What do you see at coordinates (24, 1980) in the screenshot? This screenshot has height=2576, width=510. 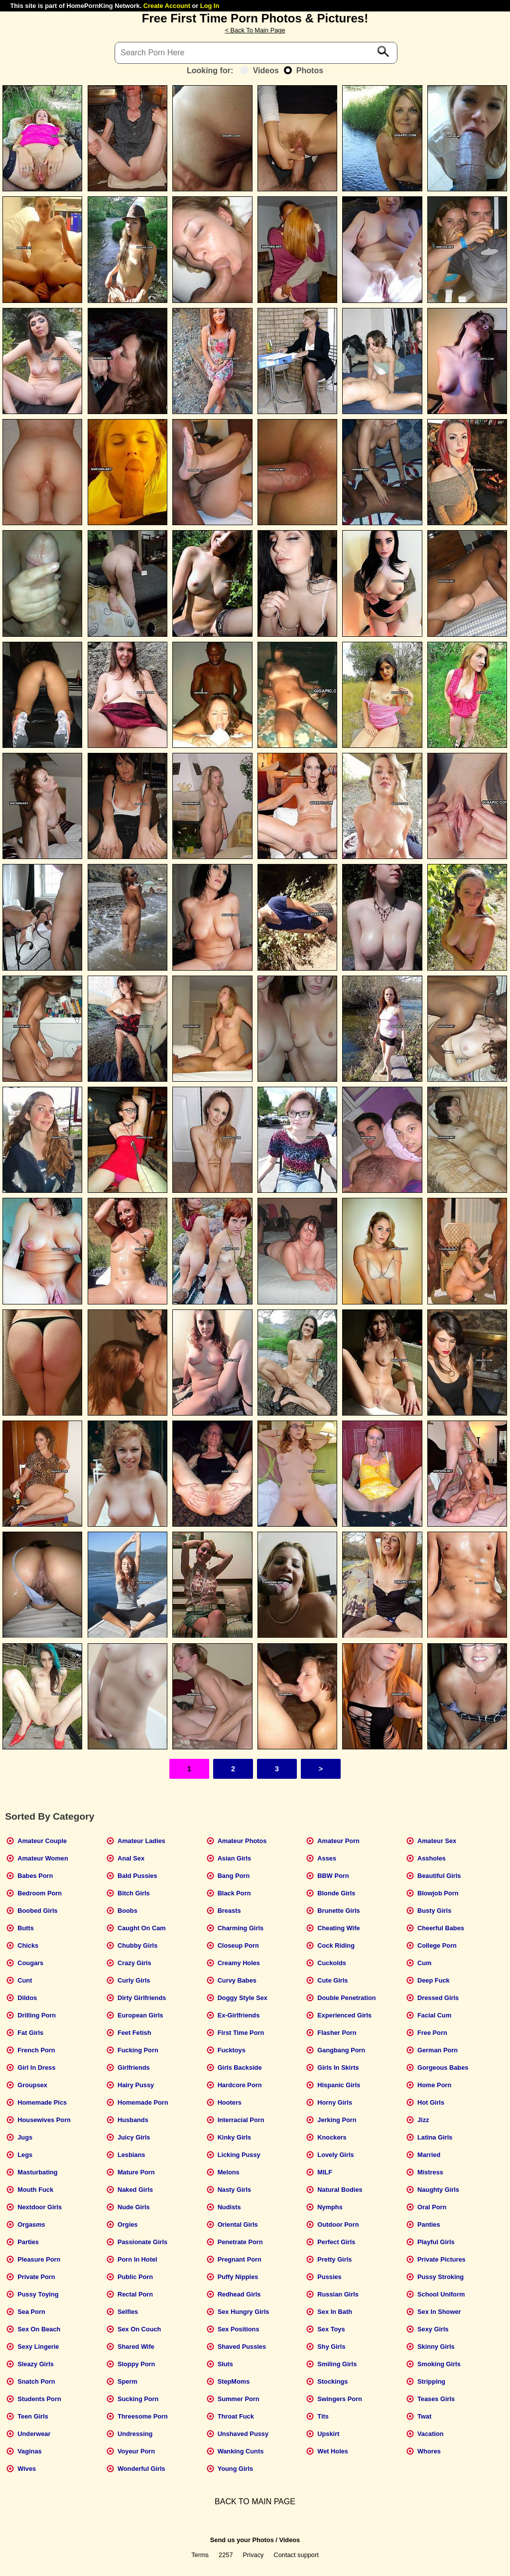 I see `Cunt` at bounding box center [24, 1980].